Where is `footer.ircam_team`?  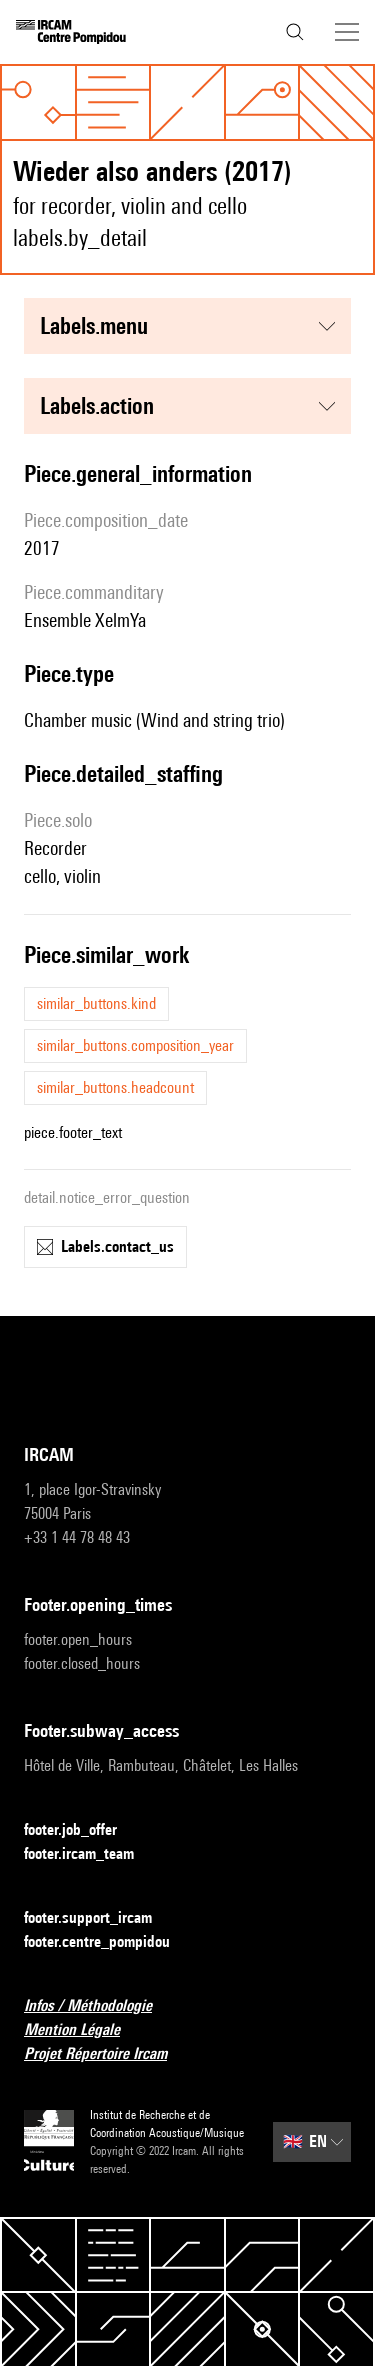
footer.ircam_team is located at coordinates (91, 1854).